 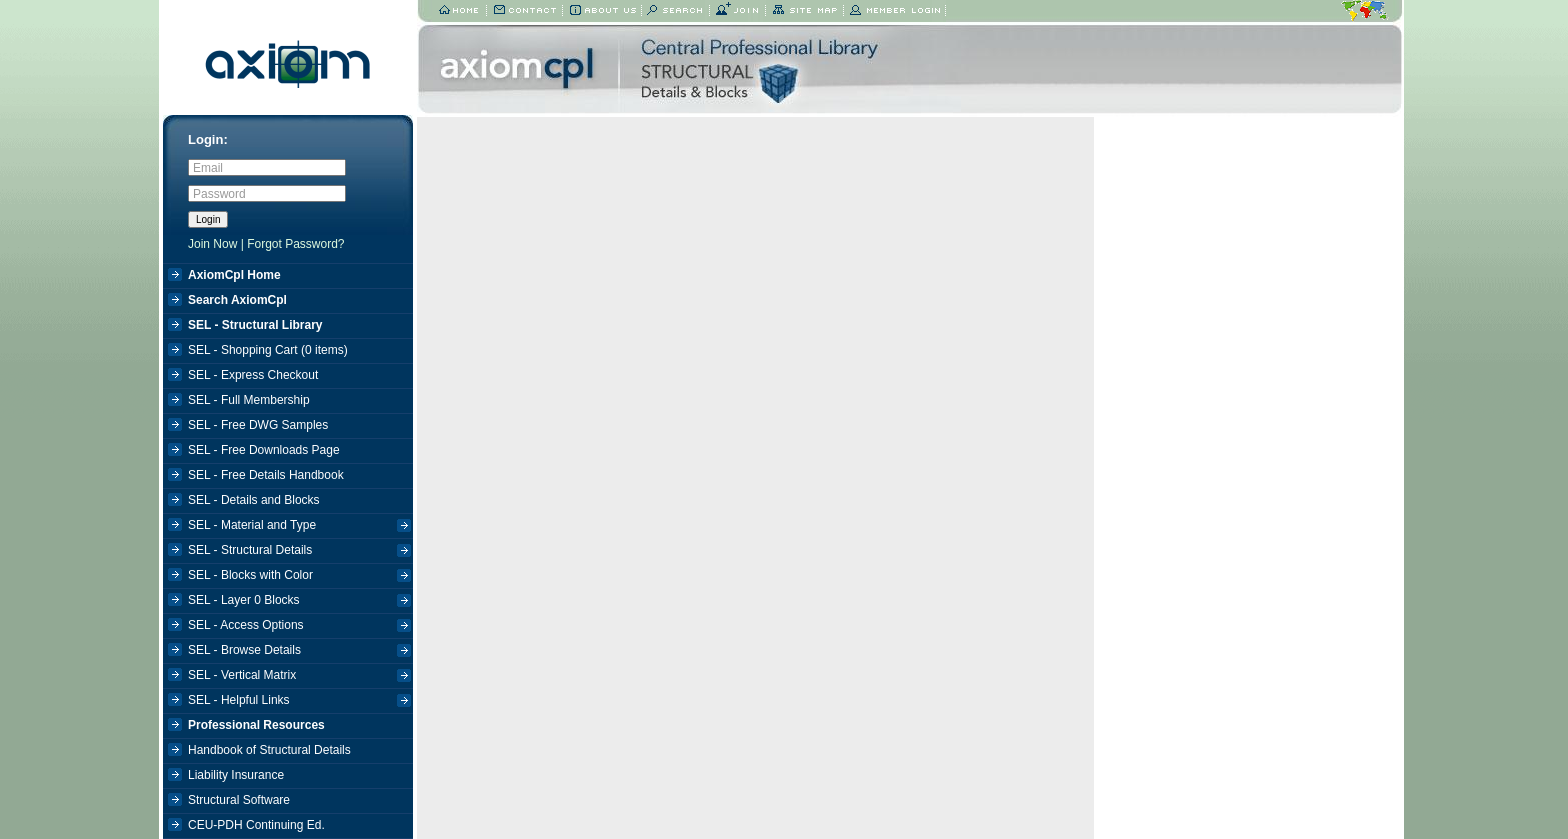 I want to click on Forgot Password?, so click(x=295, y=244).